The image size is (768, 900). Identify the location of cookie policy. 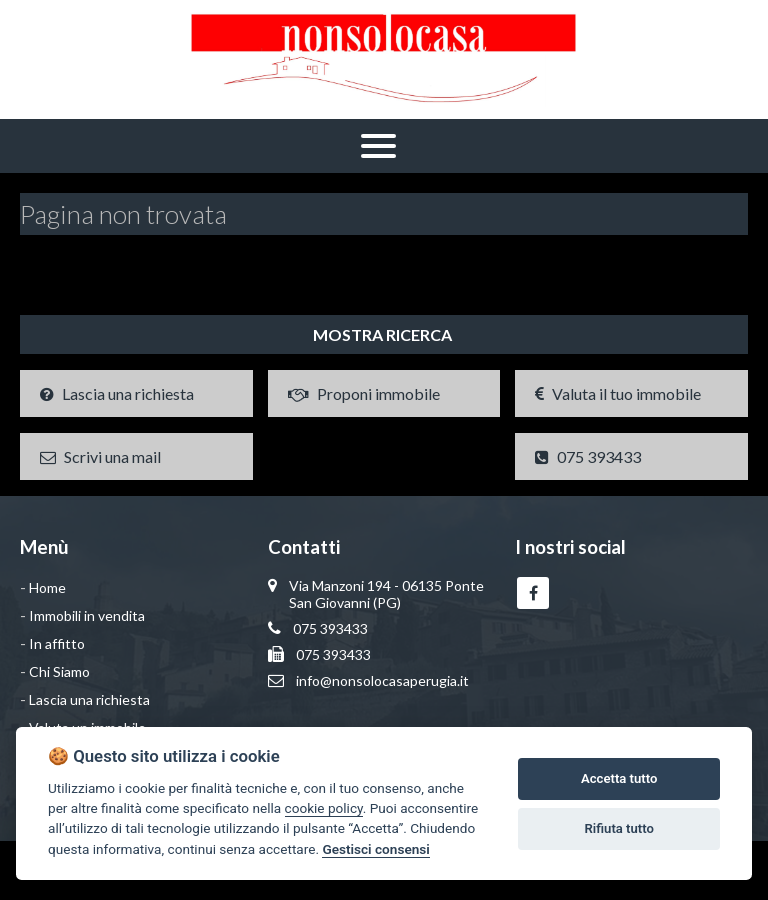
(324, 808).